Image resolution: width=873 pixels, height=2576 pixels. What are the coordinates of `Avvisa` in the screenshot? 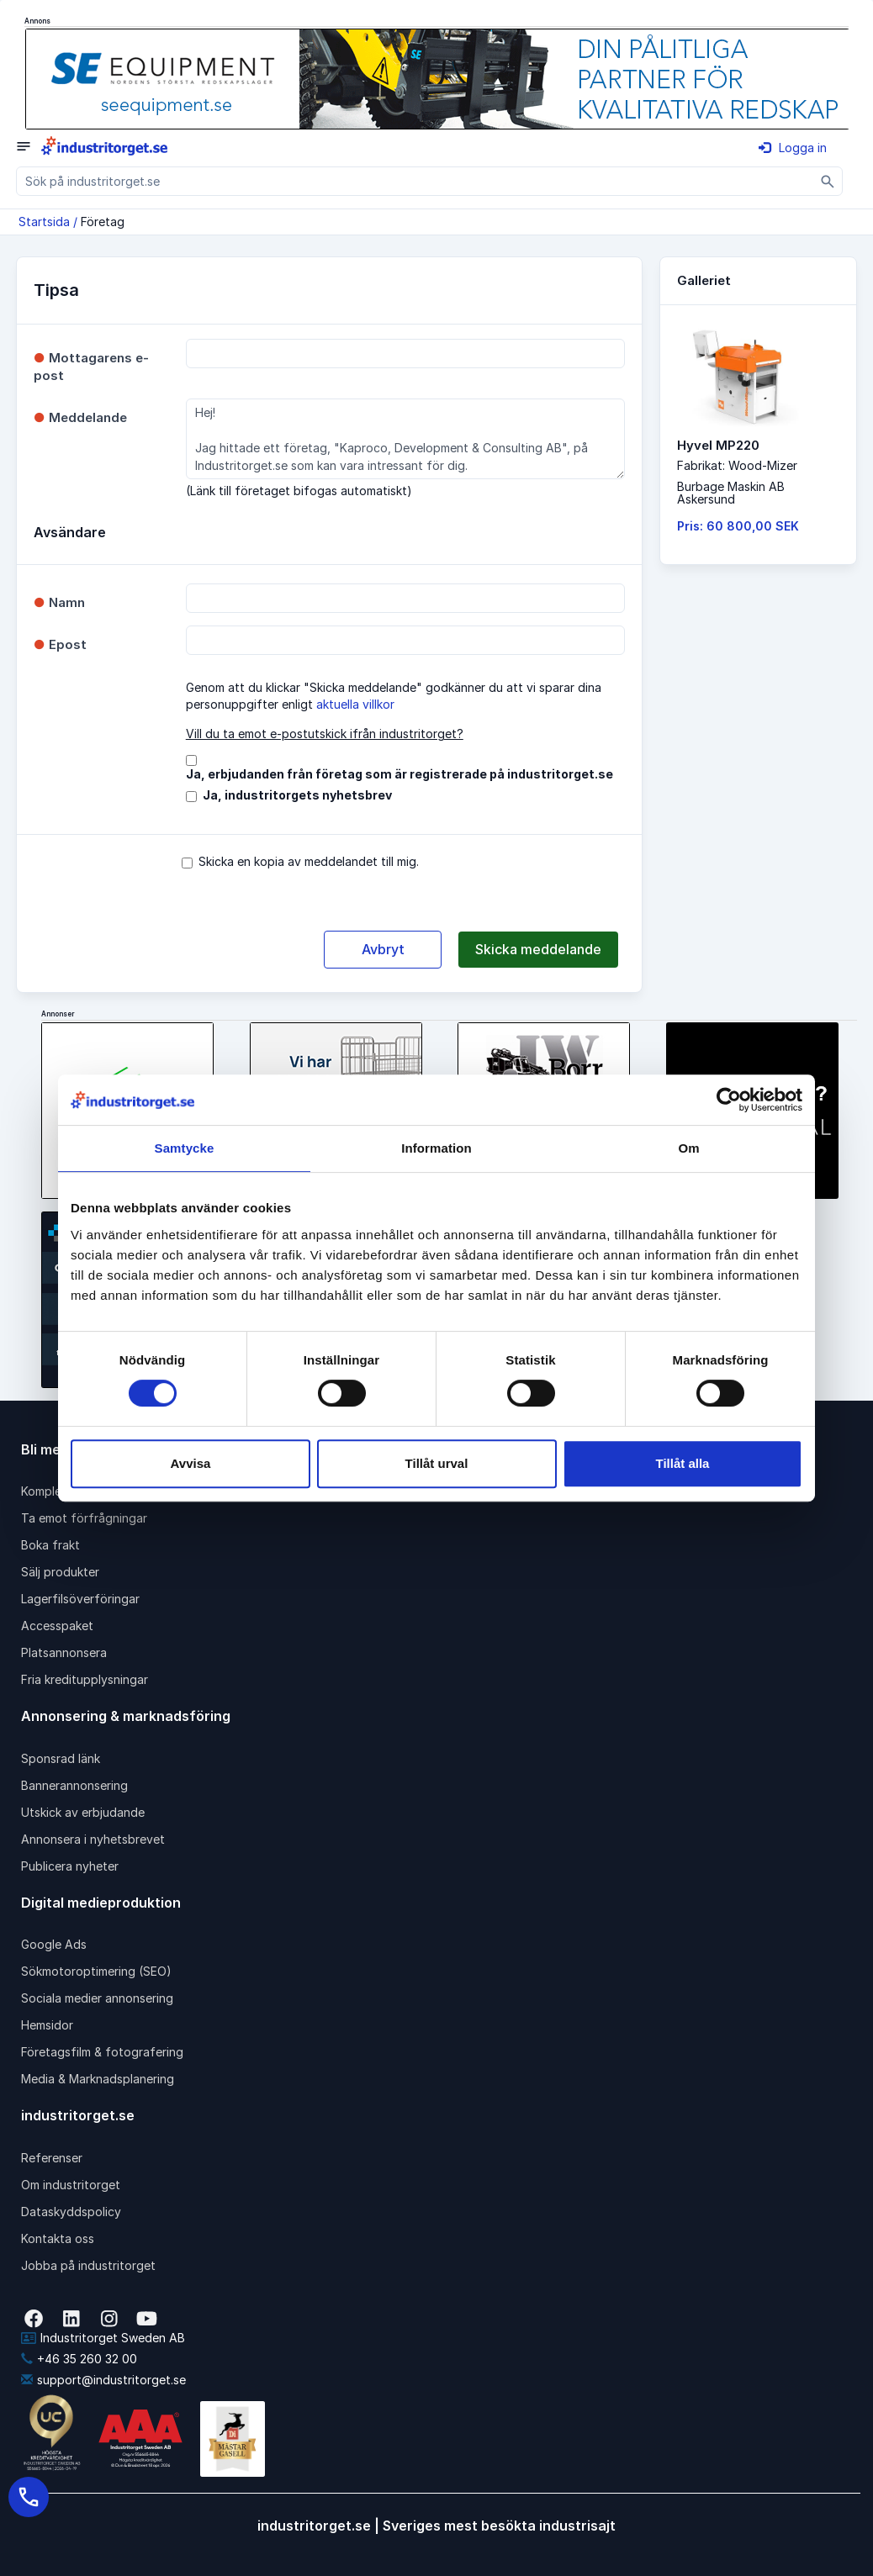 It's located at (191, 1463).